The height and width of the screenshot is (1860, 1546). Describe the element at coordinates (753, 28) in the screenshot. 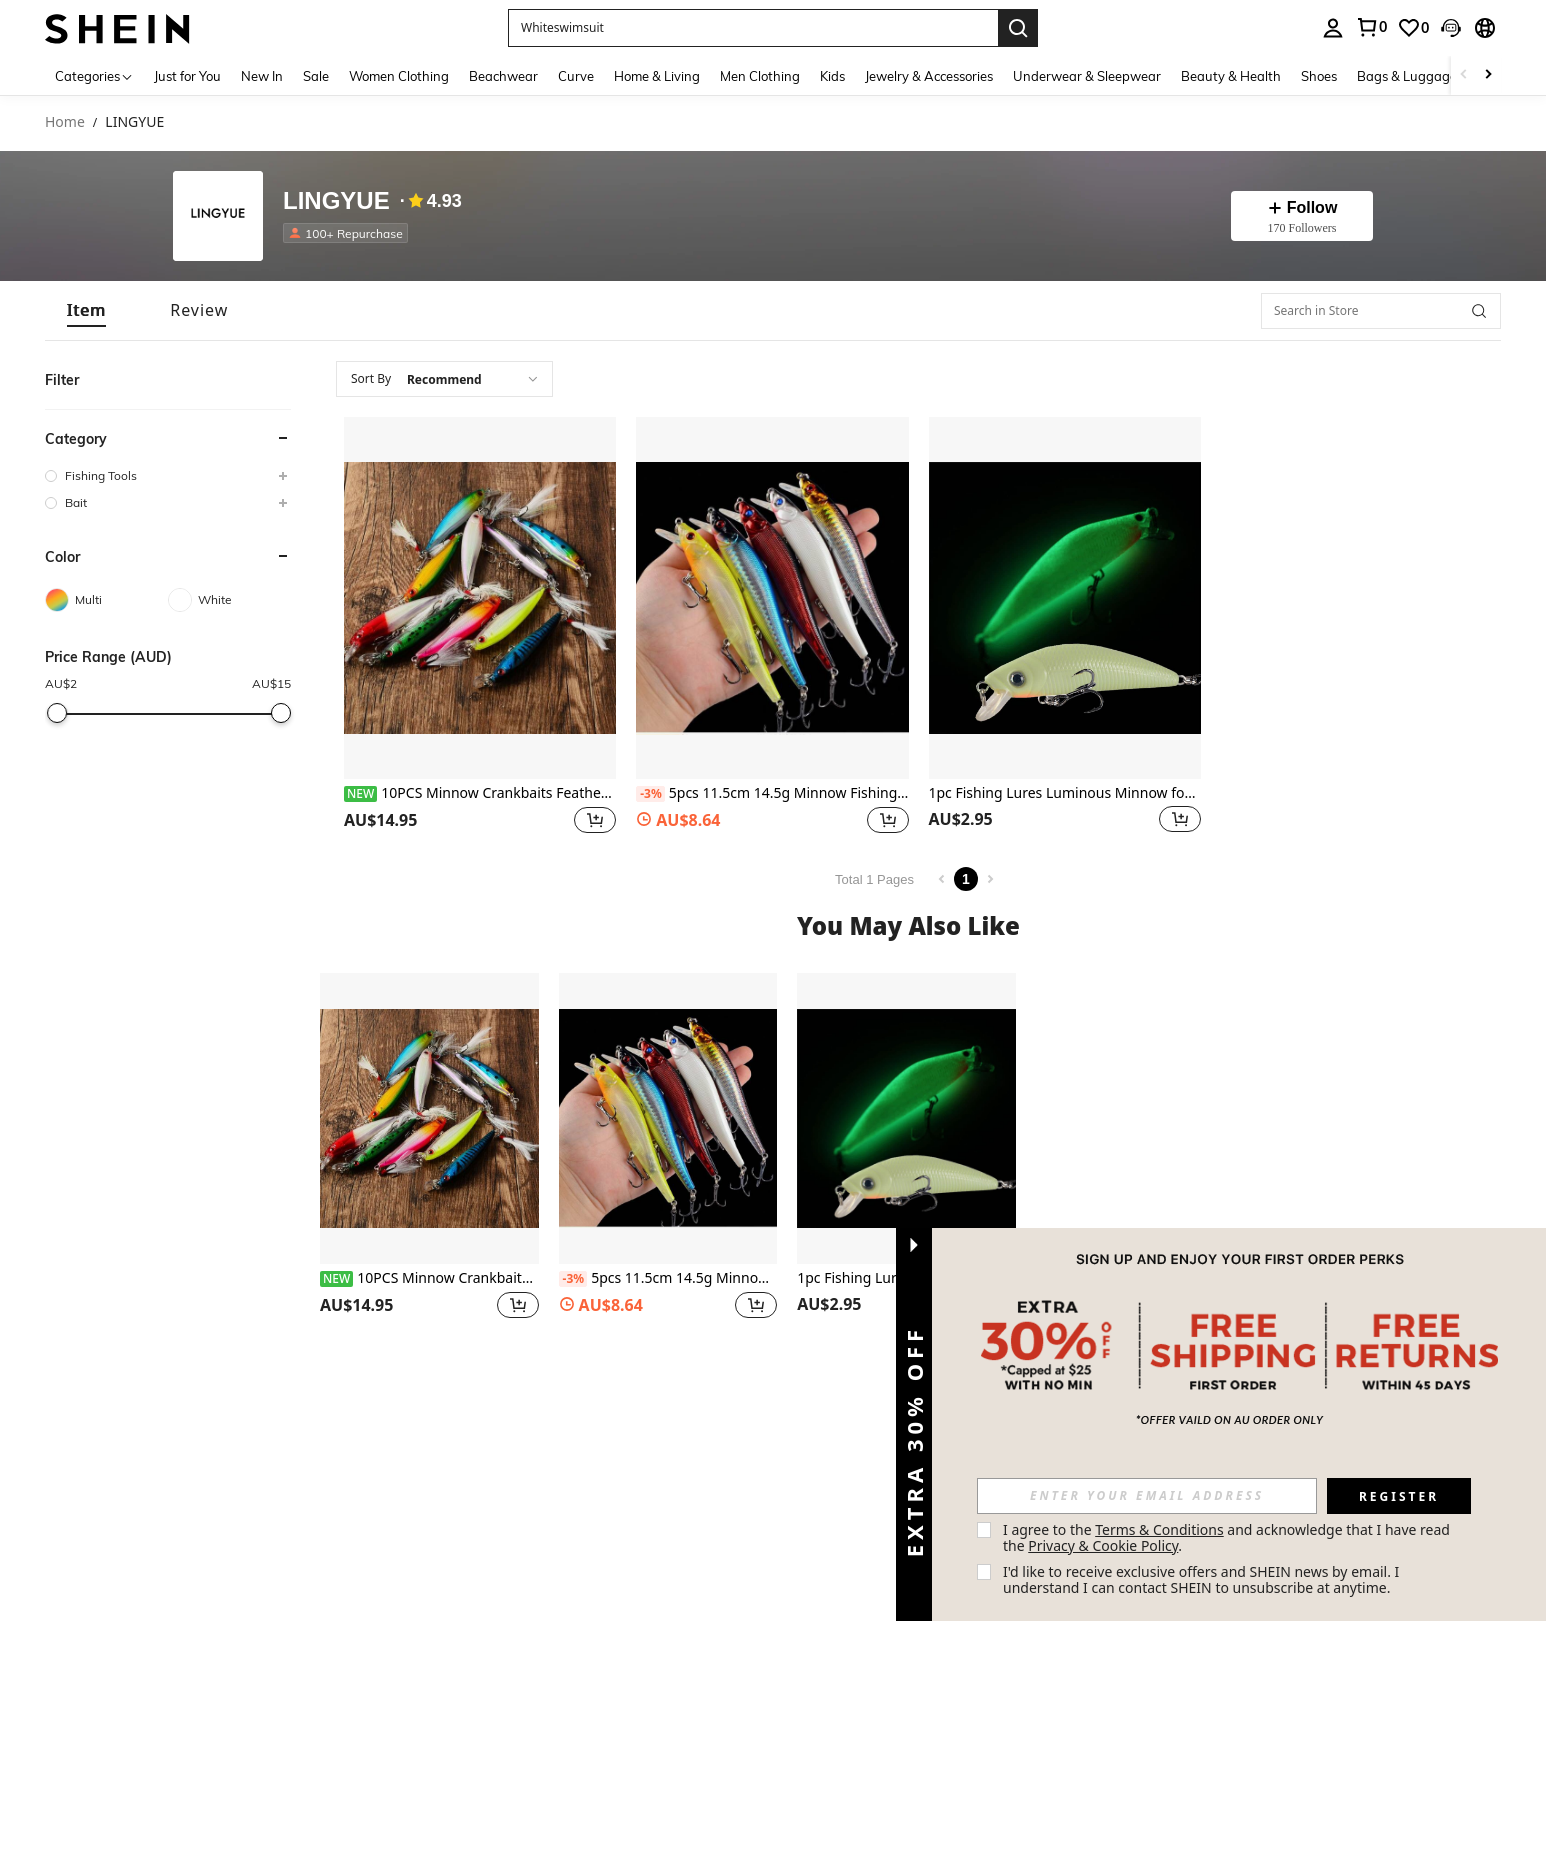

I see `[button]` at that location.